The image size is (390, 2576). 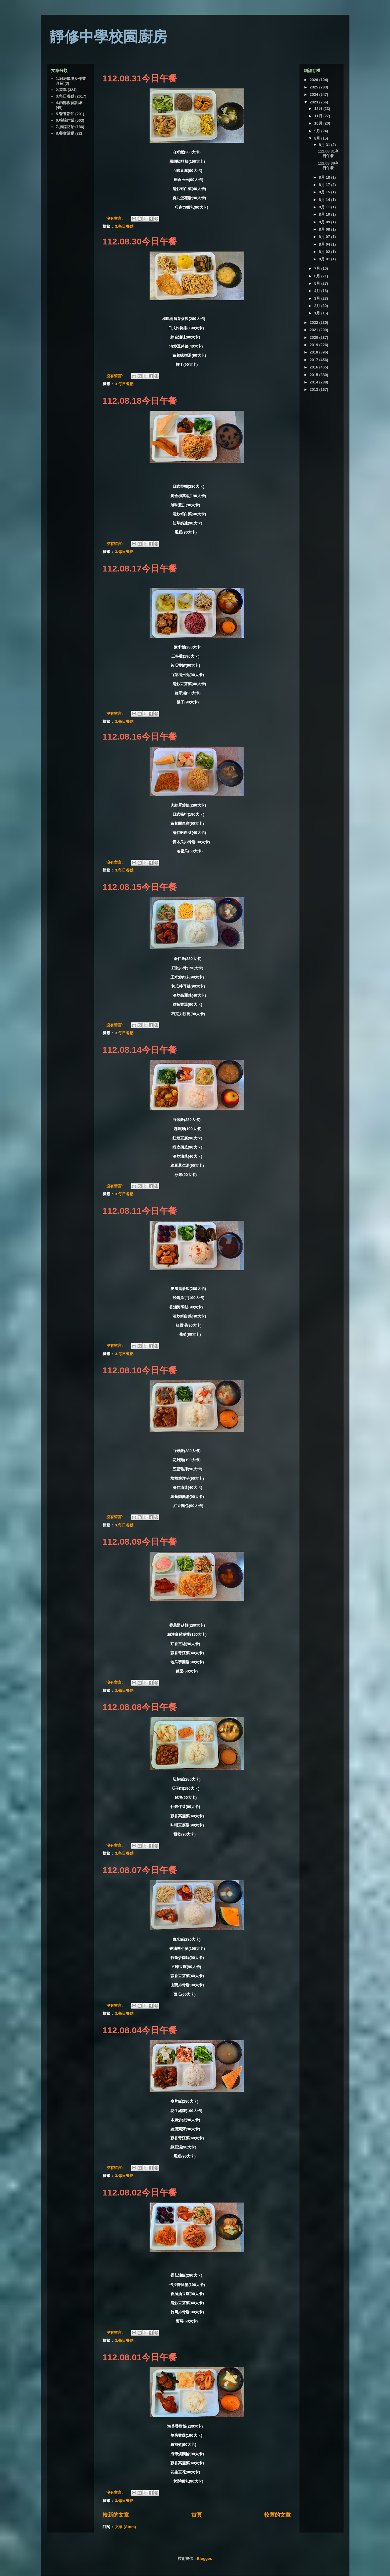 What do you see at coordinates (140, 736) in the screenshot?
I see `112.08.16今日午餐` at bounding box center [140, 736].